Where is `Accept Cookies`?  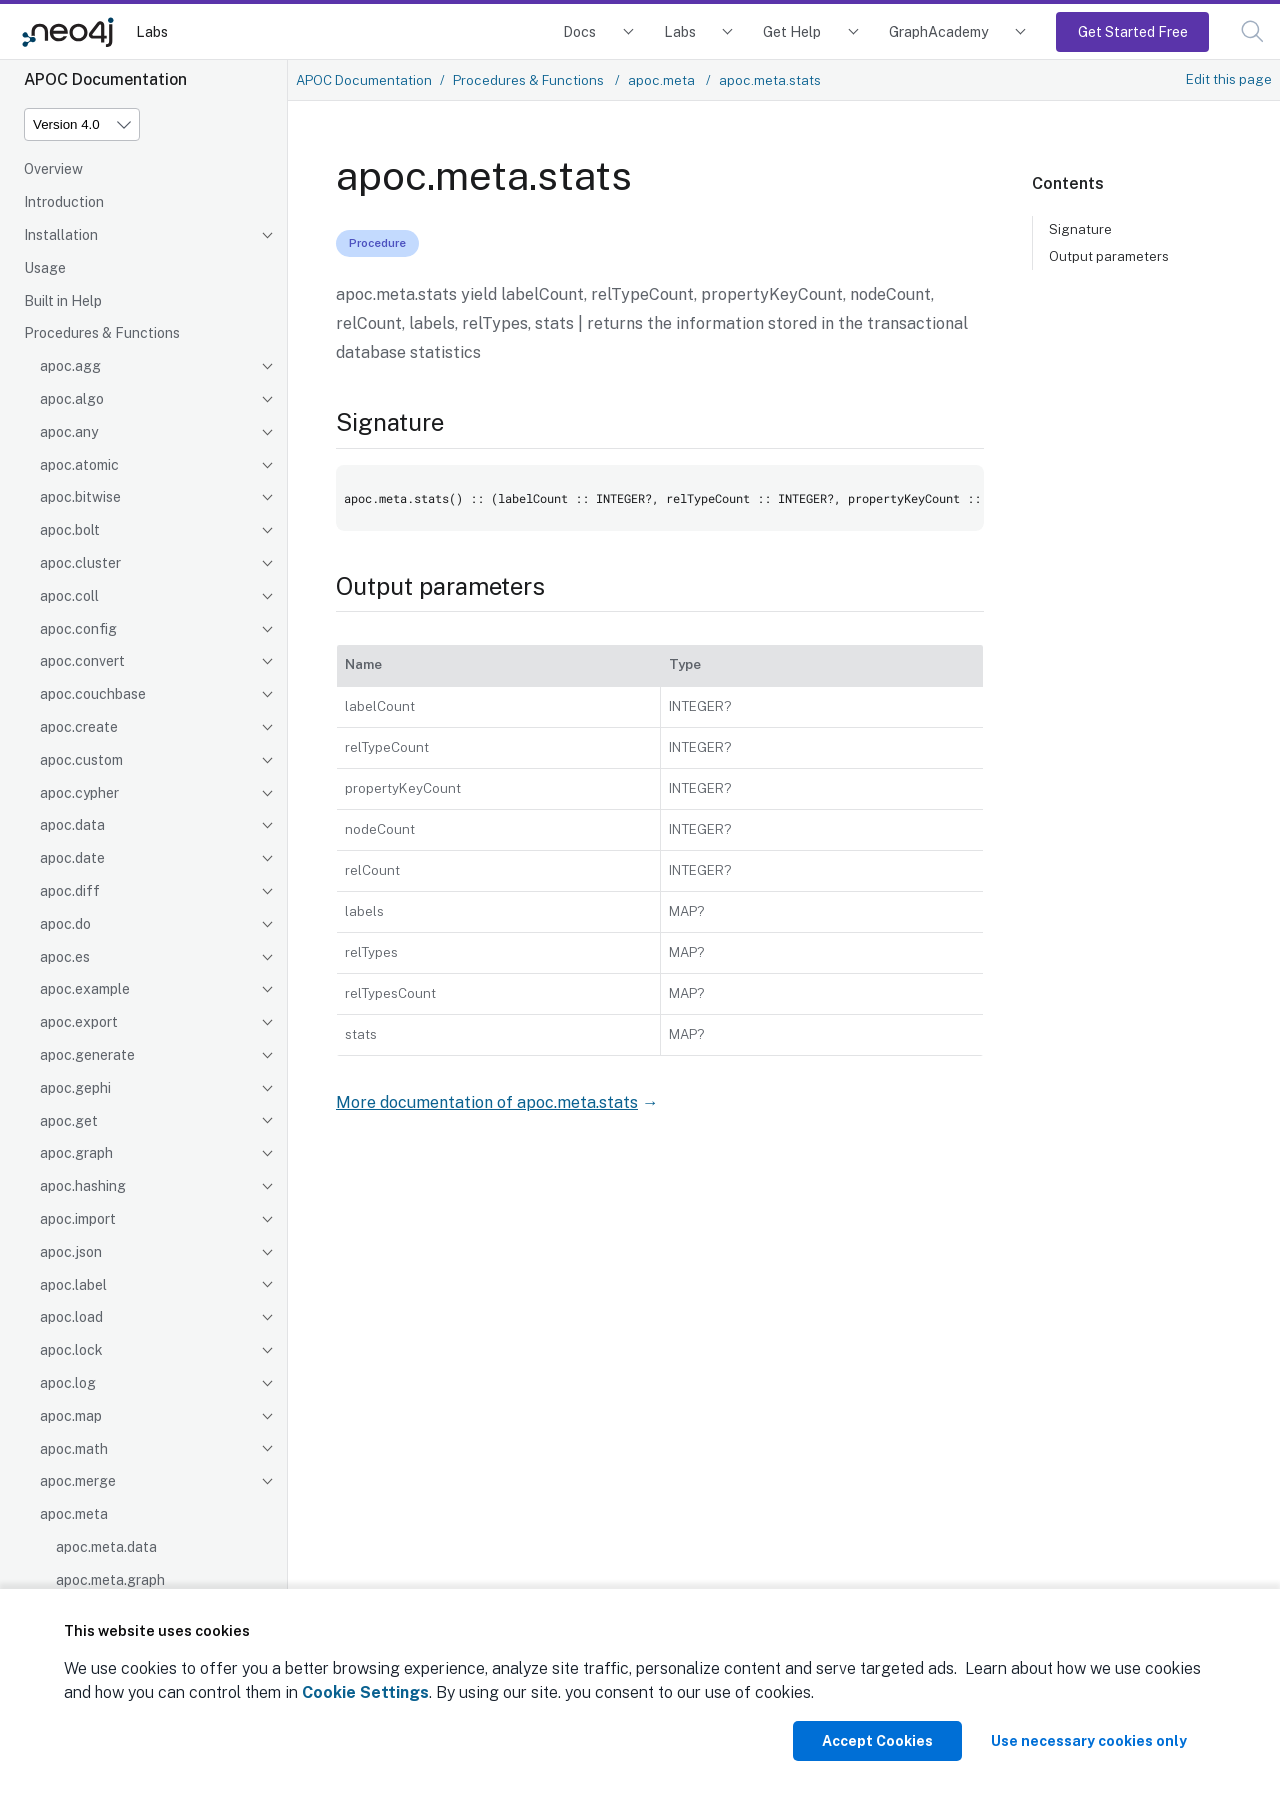 Accept Cookies is located at coordinates (877, 1741).